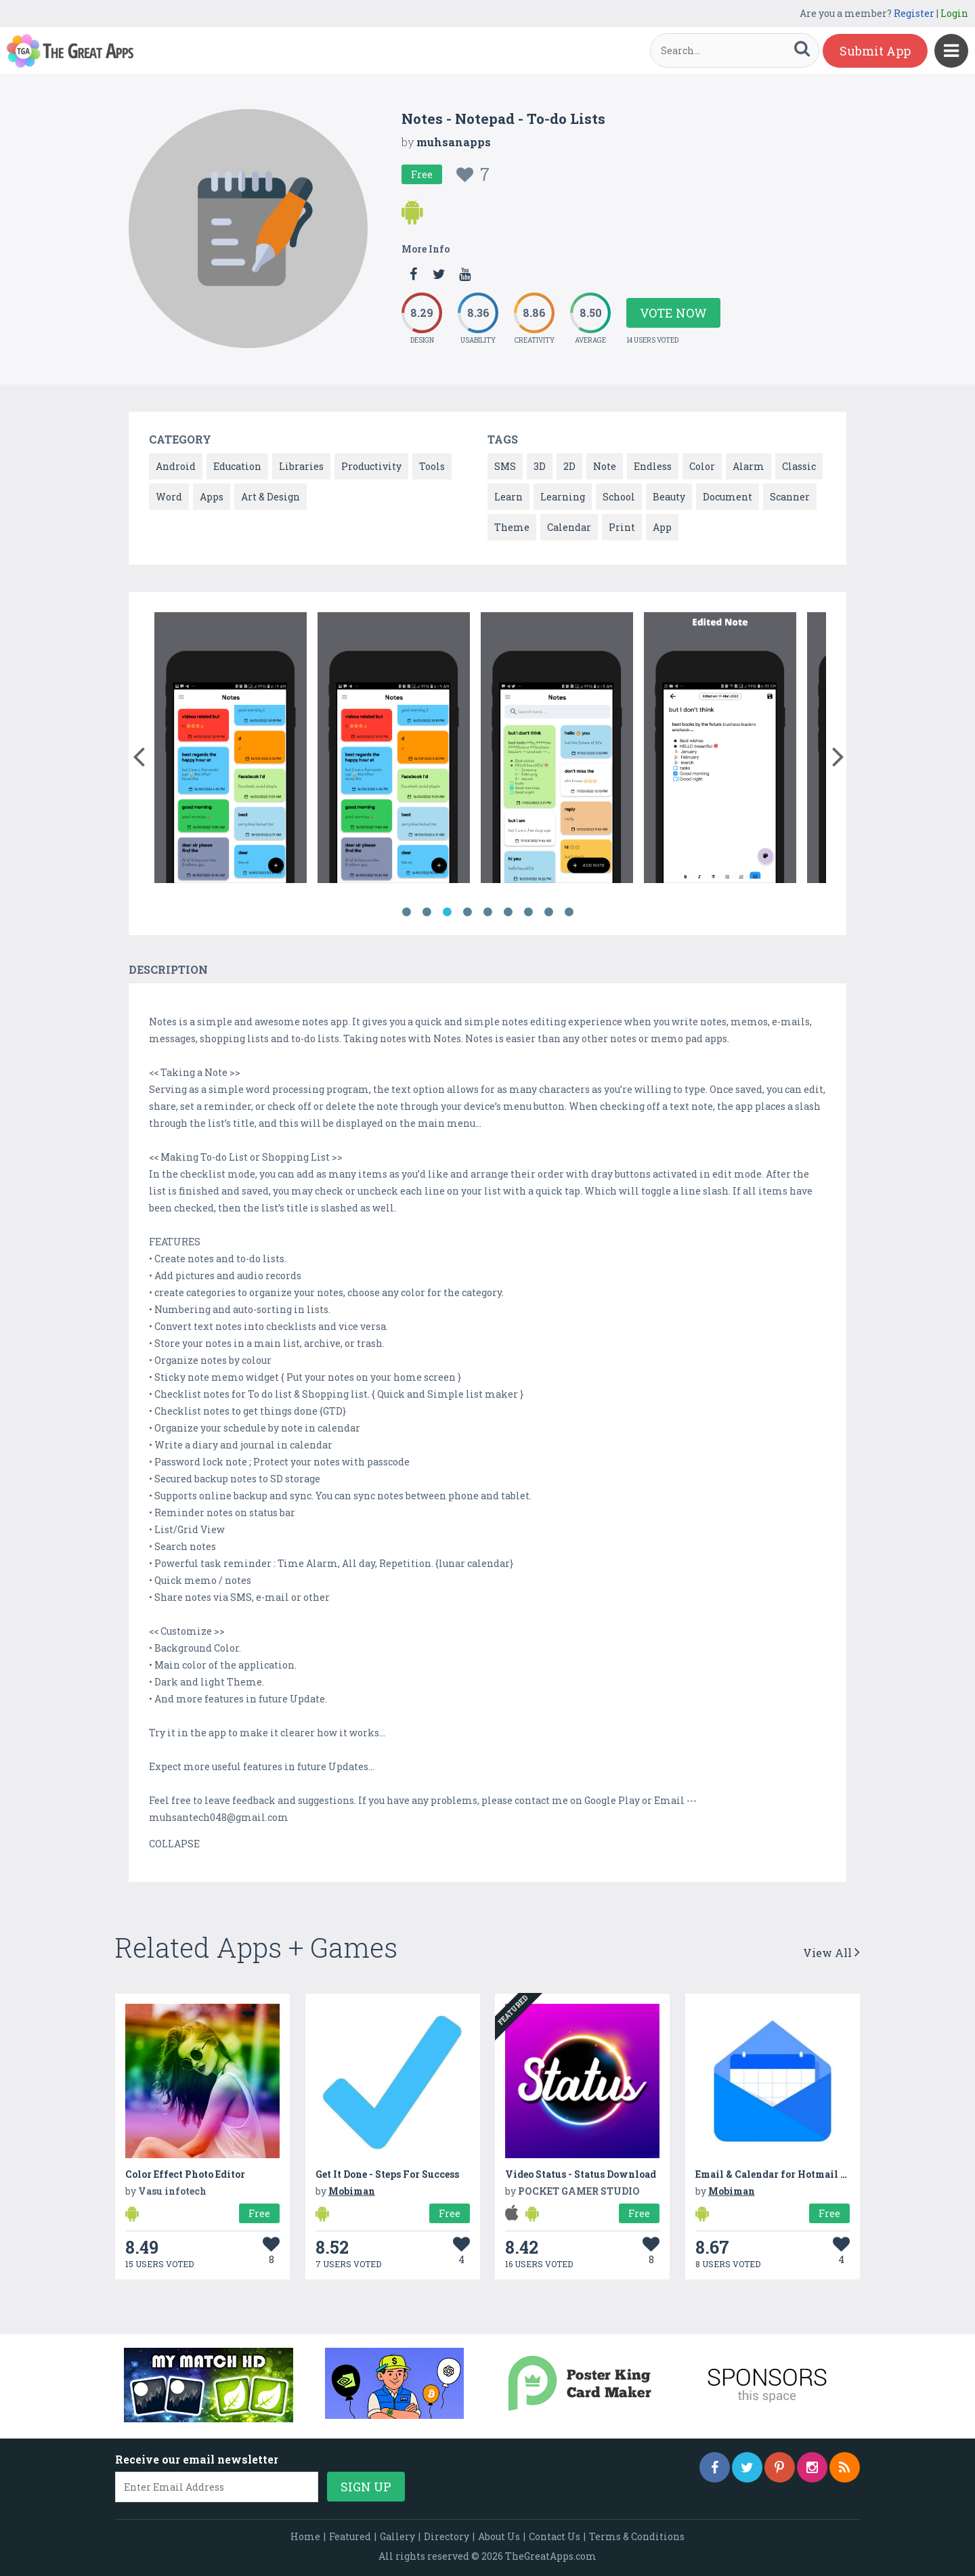 The height and width of the screenshot is (2576, 975). Describe the element at coordinates (637, 2536) in the screenshot. I see `Terms & Conditions` at that location.